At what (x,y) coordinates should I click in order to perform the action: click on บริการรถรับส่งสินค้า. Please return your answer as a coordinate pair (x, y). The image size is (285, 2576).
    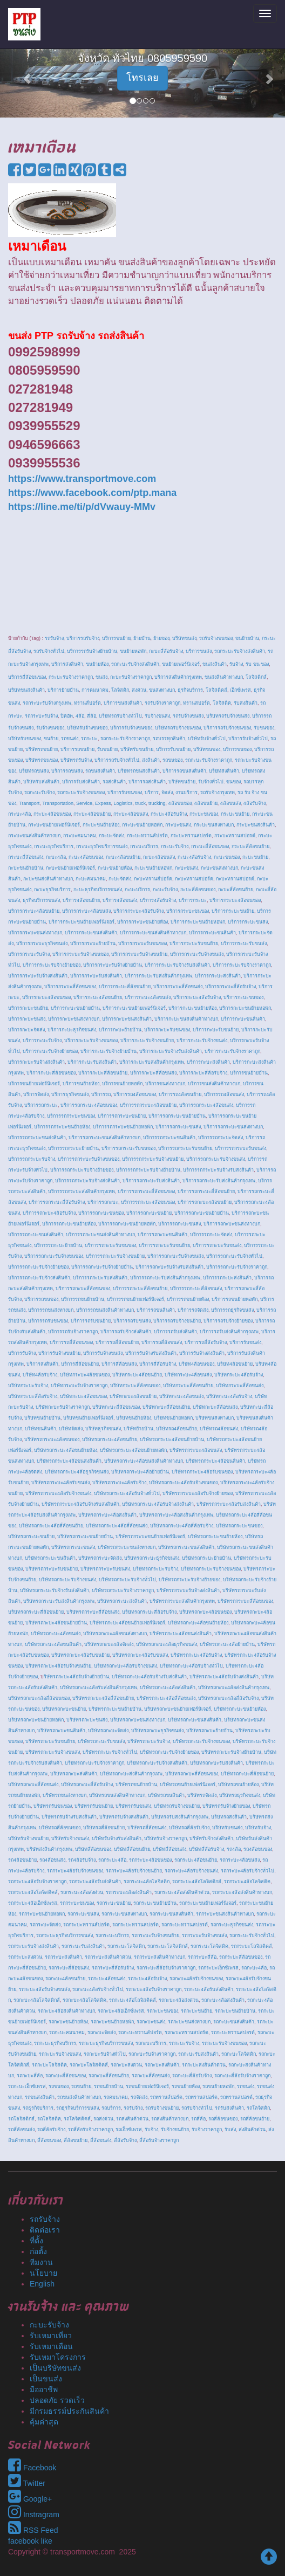
    Looking at the image, I should click on (175, 1331).